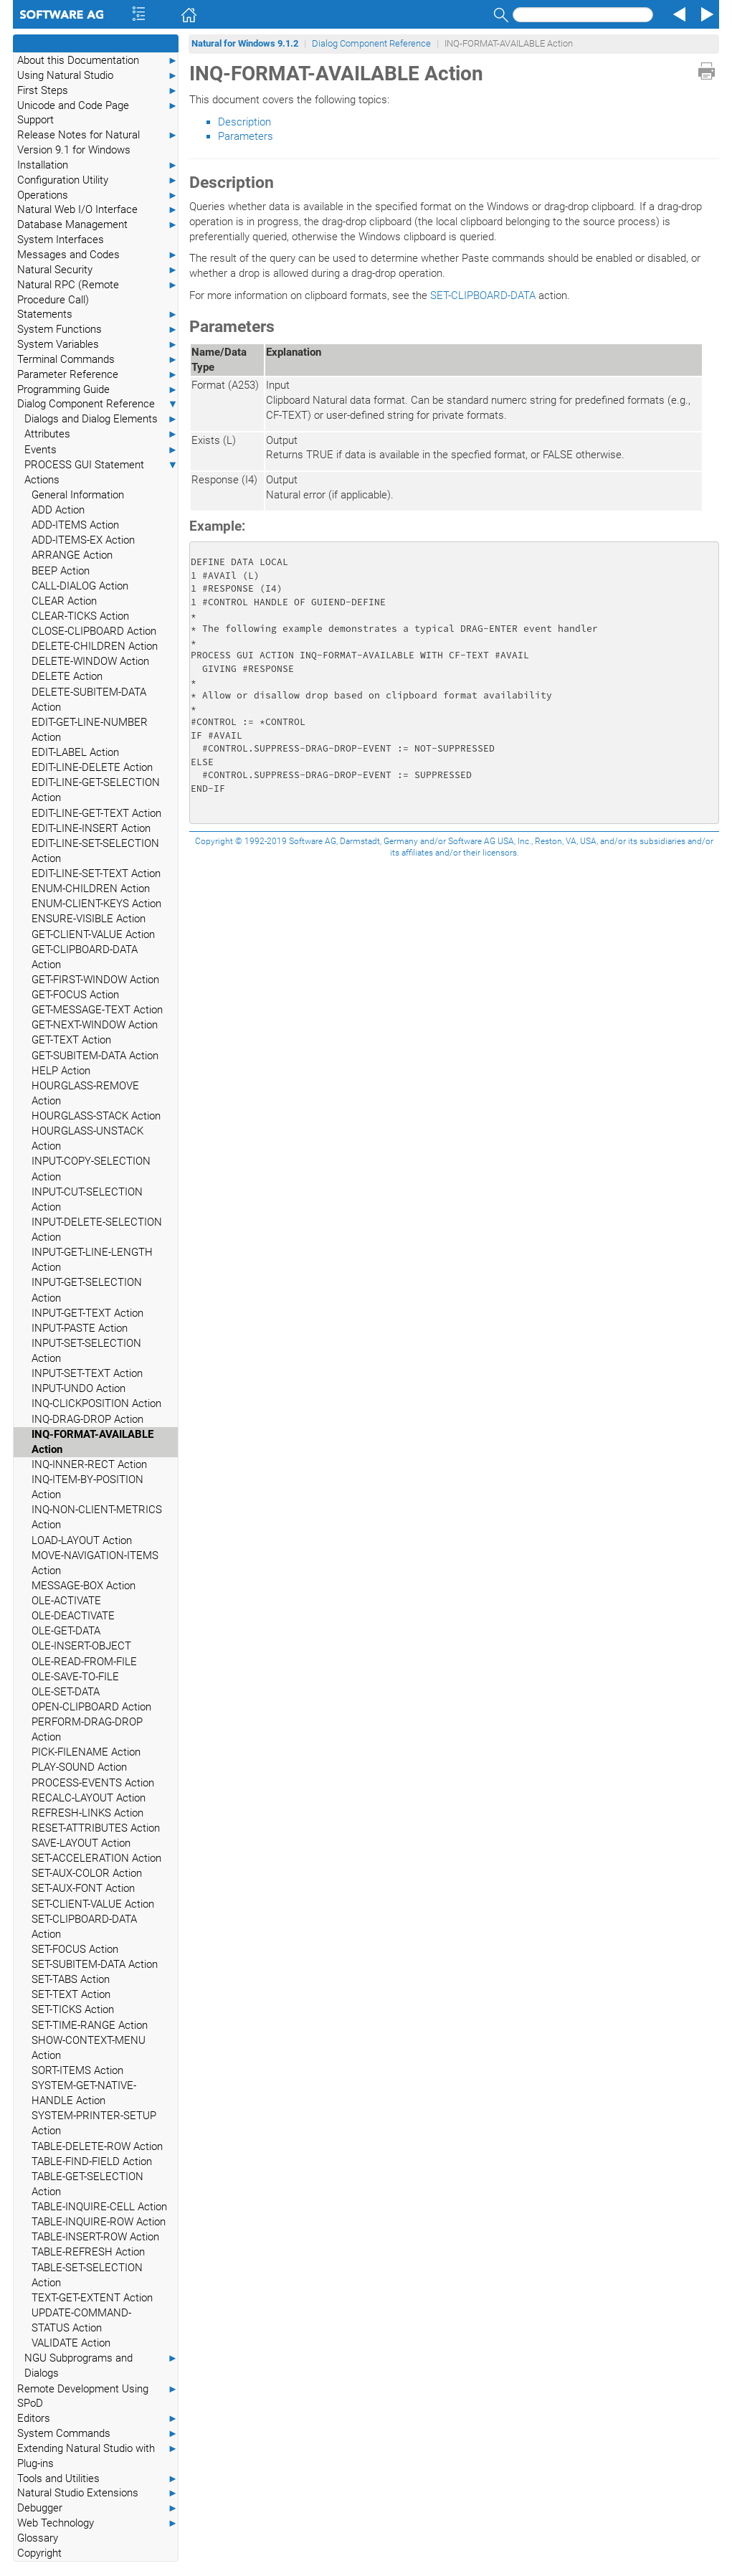 This screenshot has height=2576, width=732. What do you see at coordinates (97, 2523) in the screenshot?
I see `Web Technology` at bounding box center [97, 2523].